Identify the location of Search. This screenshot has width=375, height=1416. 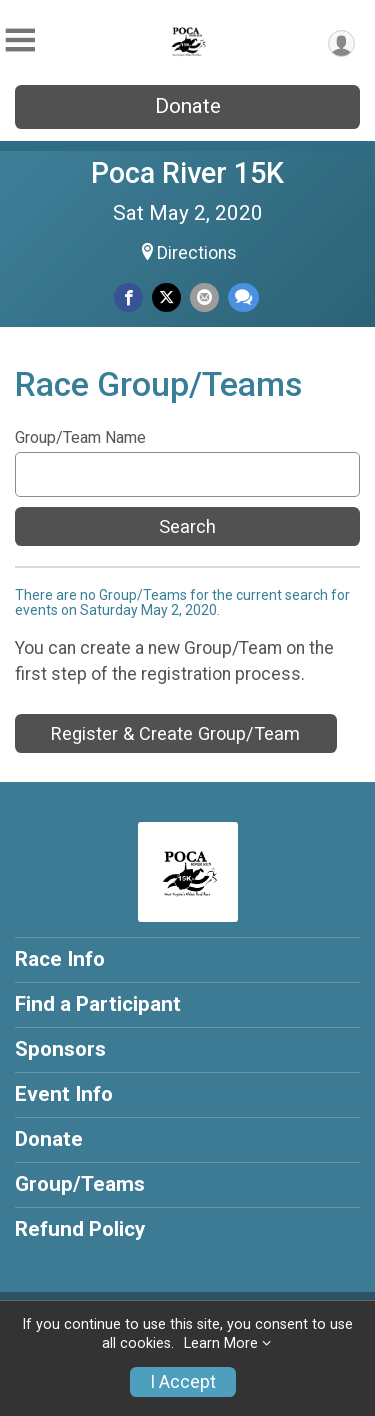
(187, 526).